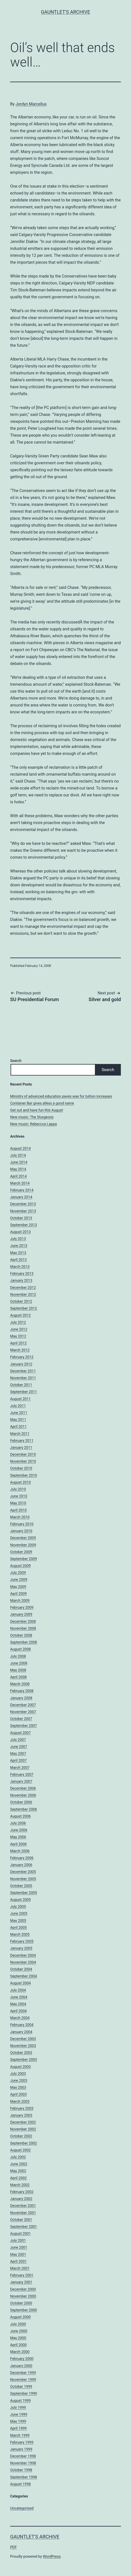 This screenshot has width=131, height=2576. What do you see at coordinates (20, 1148) in the screenshot?
I see `August 2014` at bounding box center [20, 1148].